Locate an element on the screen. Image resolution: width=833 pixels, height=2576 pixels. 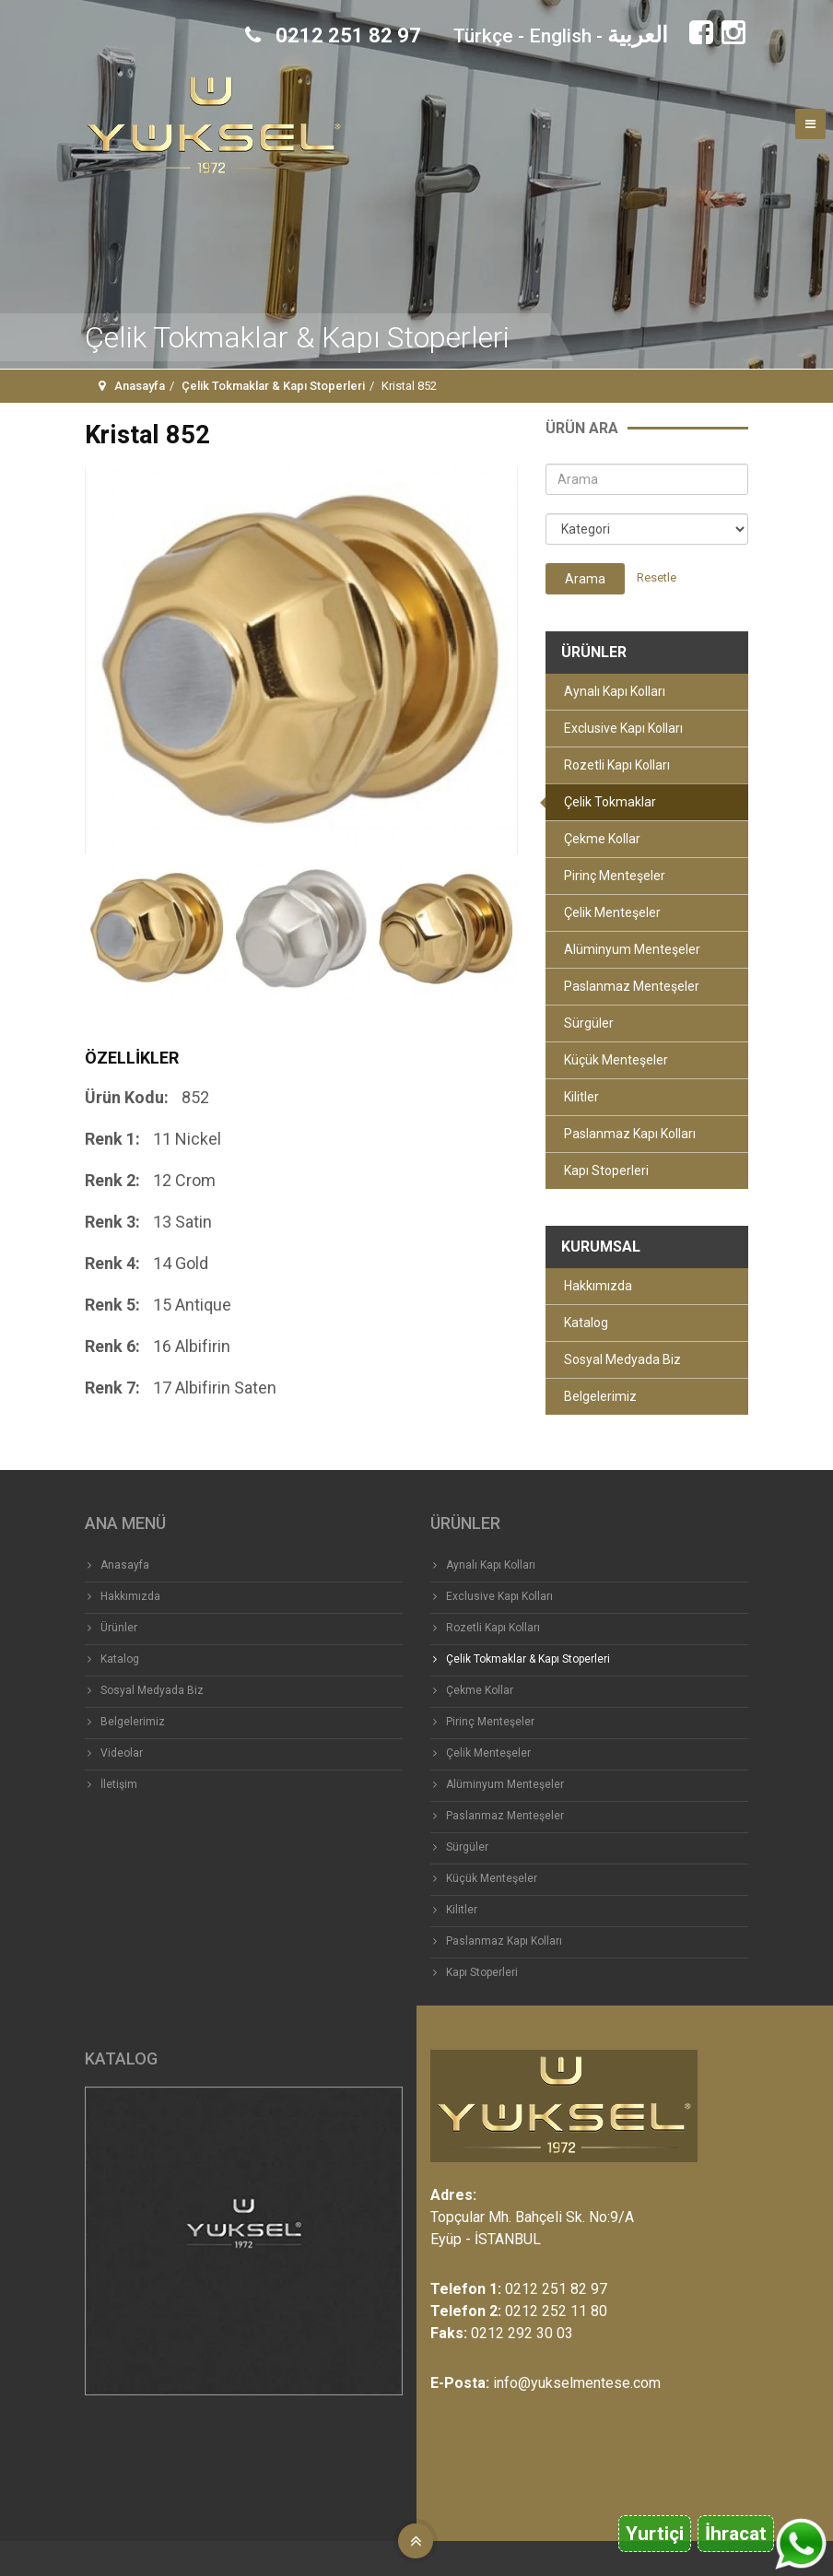
Çelik Tokmaklar & Kapı Stoperleri is located at coordinates (273, 386).